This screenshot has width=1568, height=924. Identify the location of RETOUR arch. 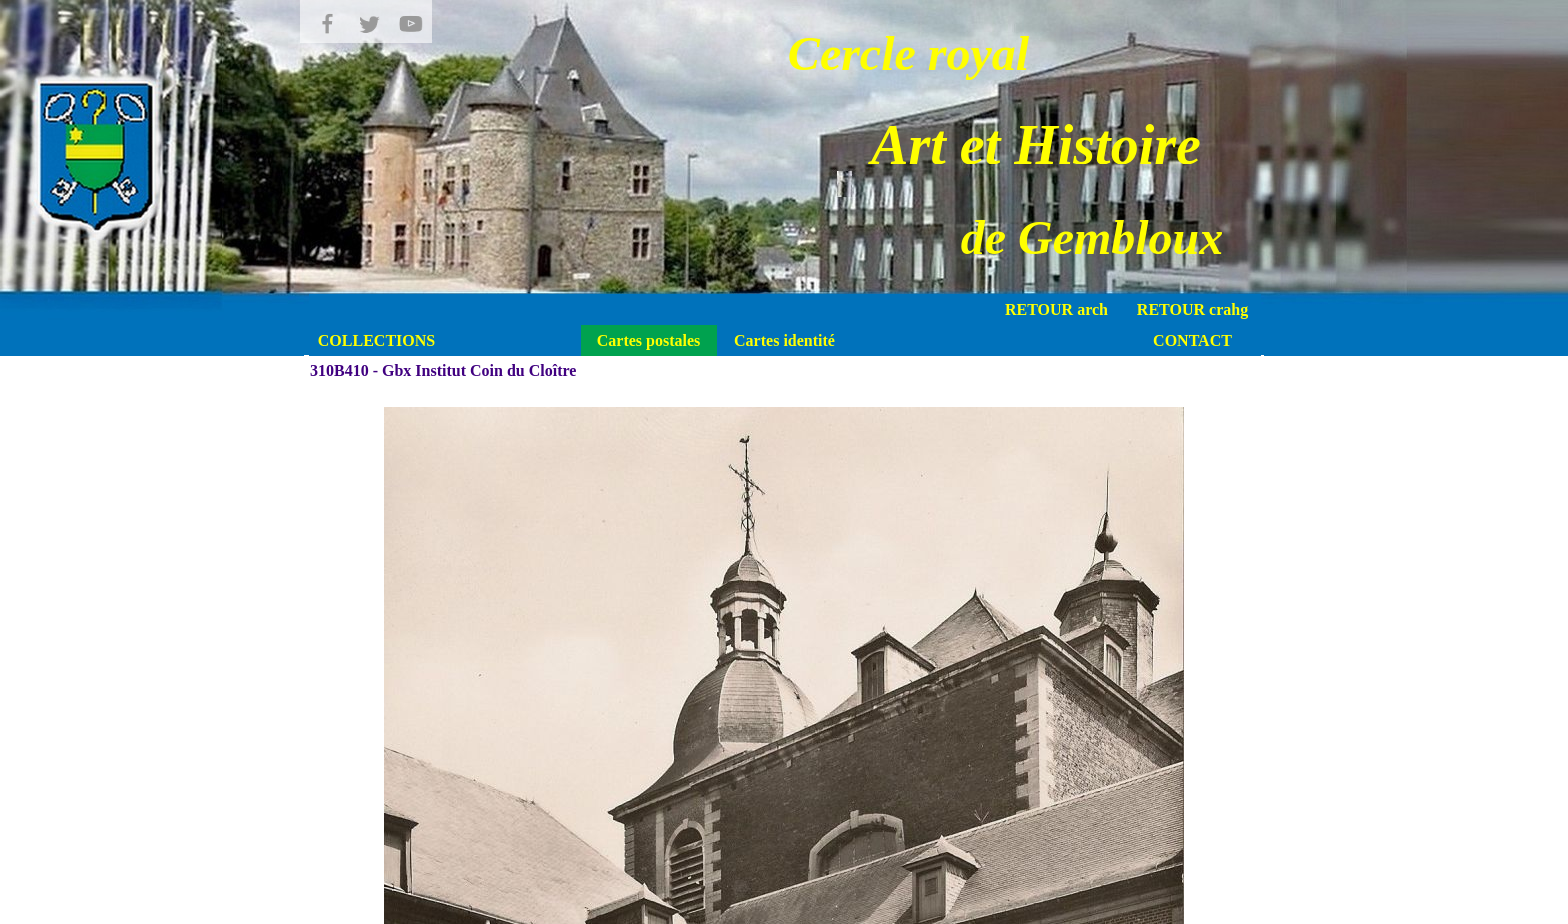
(1056, 309).